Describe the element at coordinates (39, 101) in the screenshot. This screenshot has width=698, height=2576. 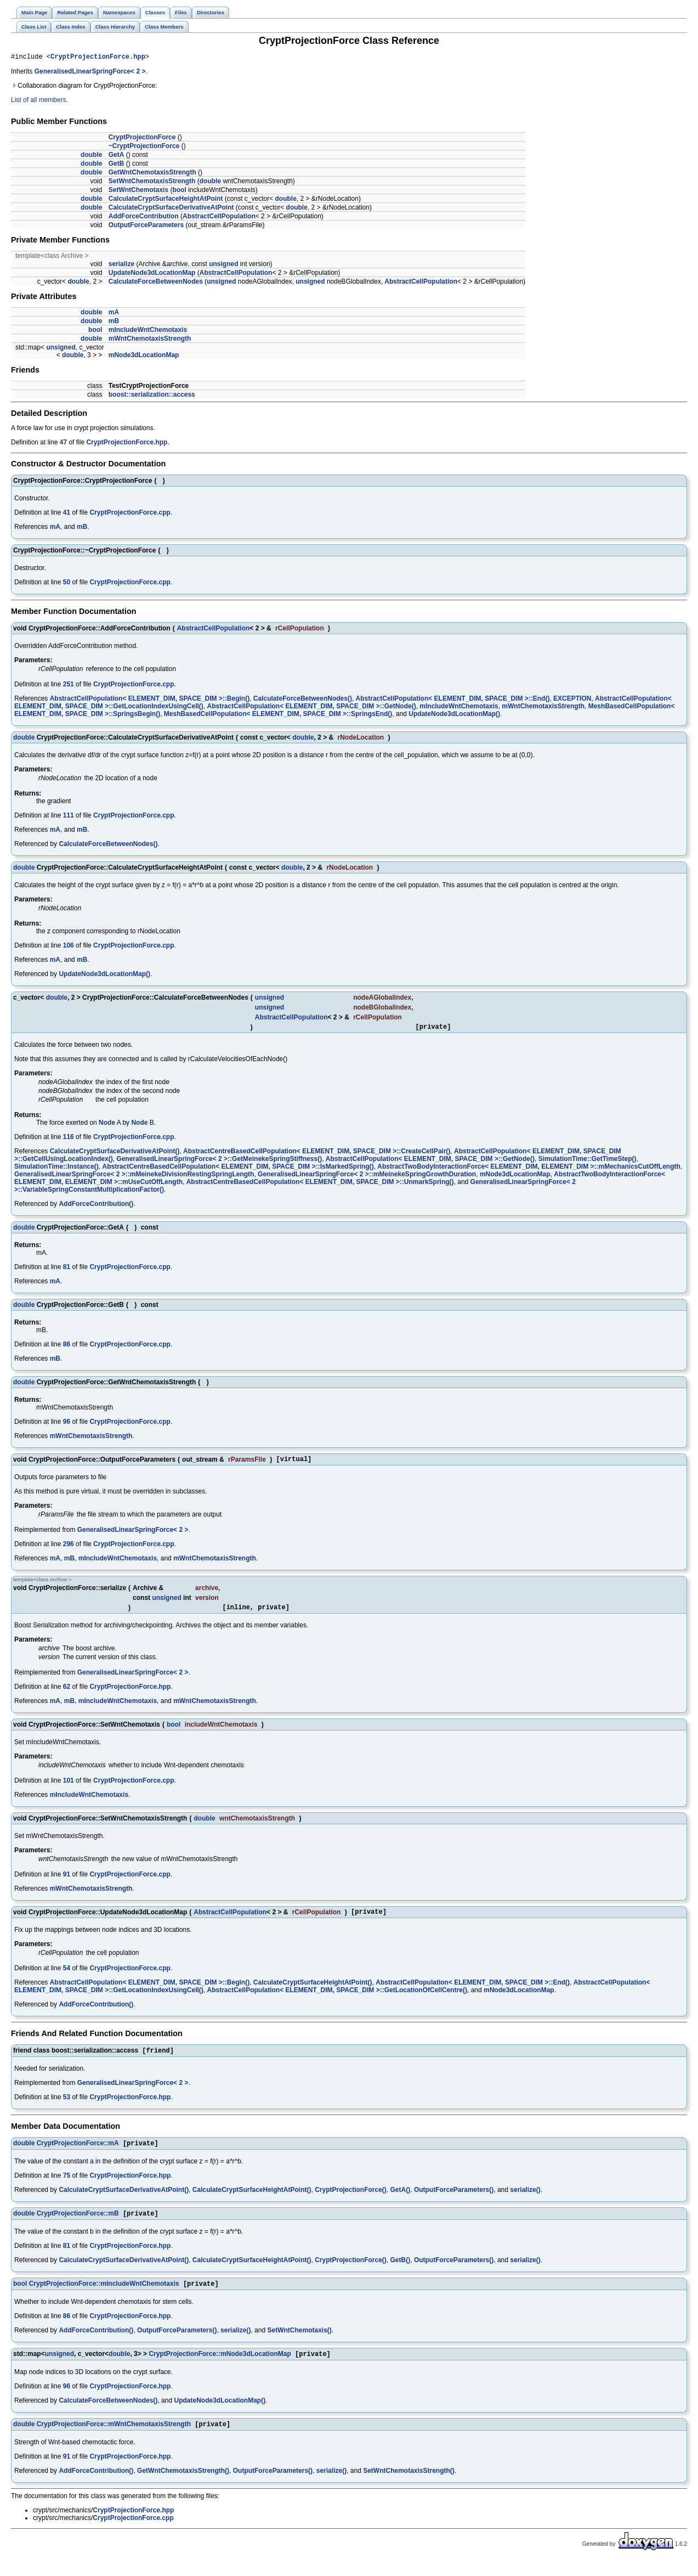
I see `List of all members.` at that location.